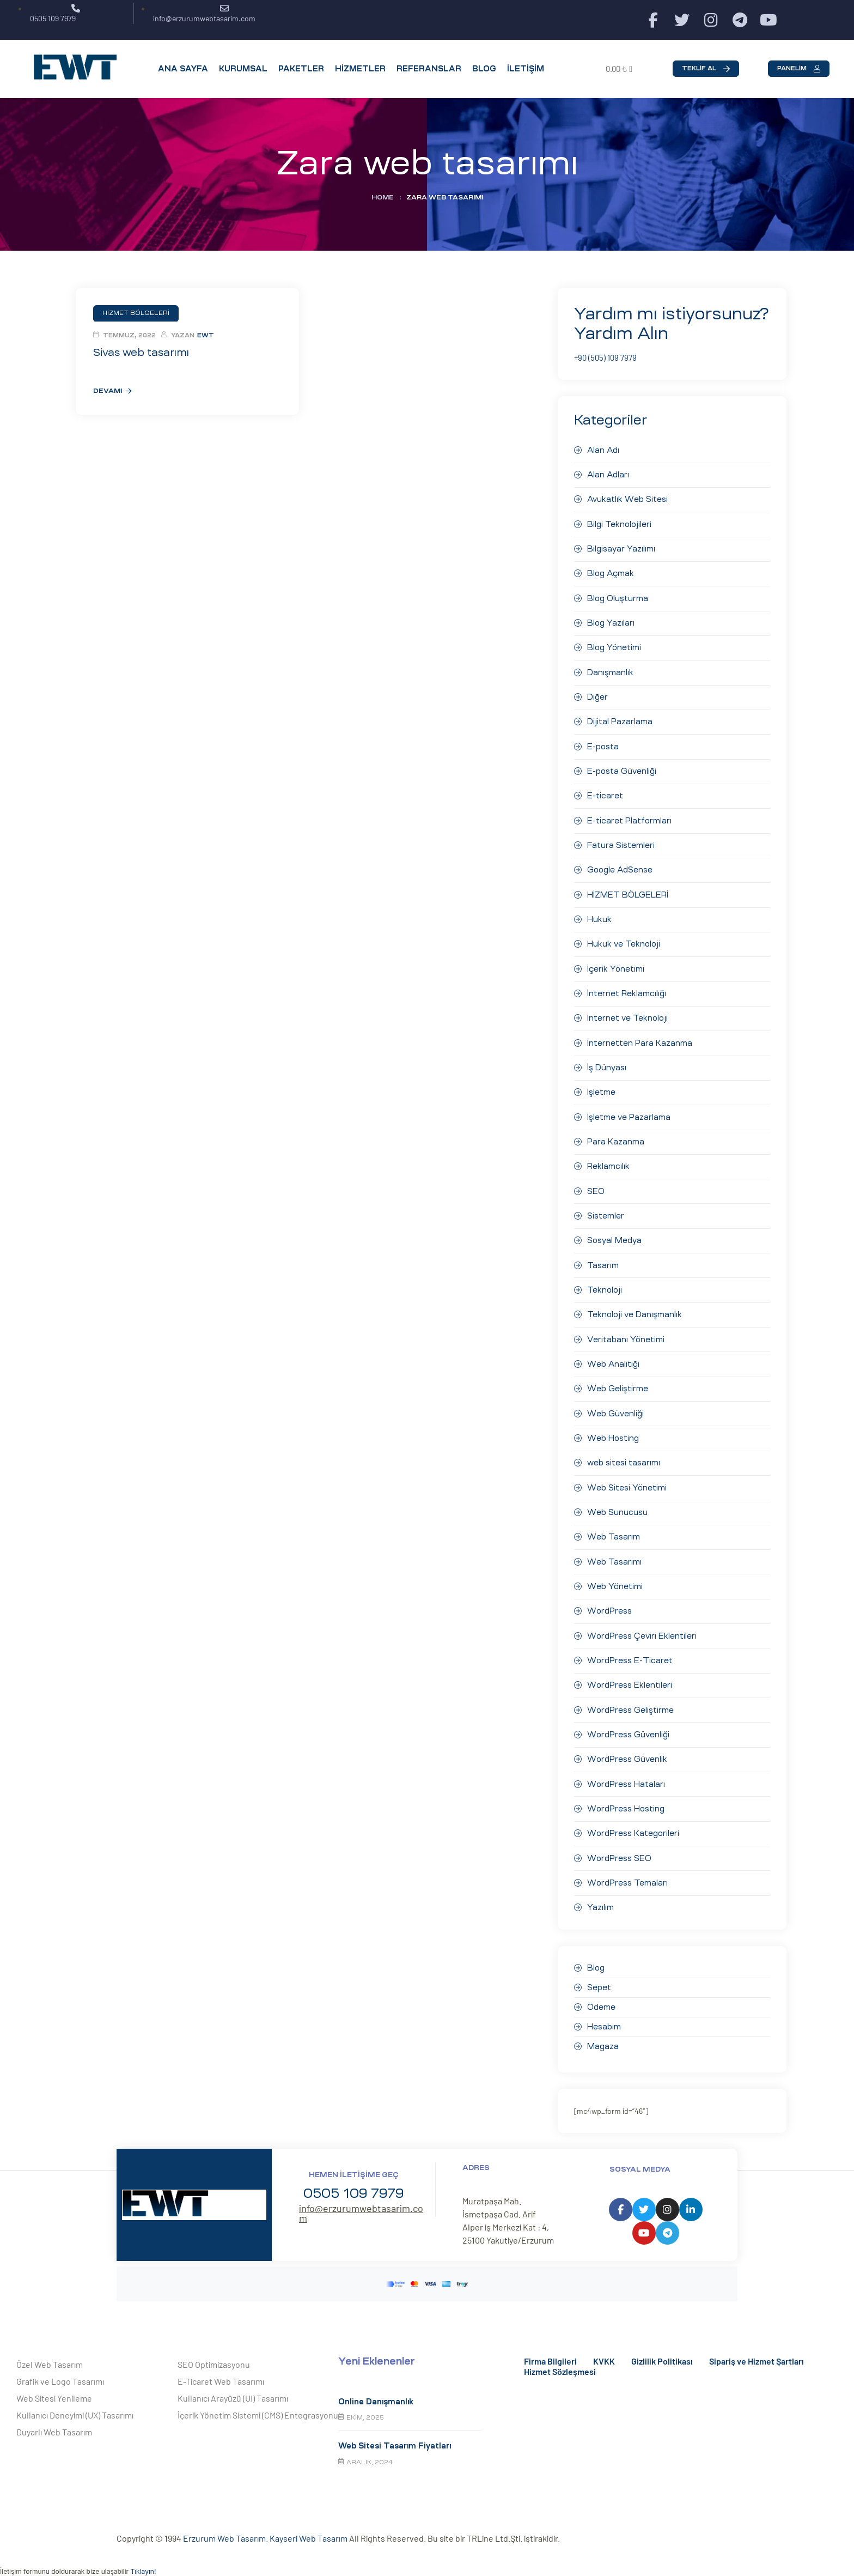  I want to click on Tasarım, so click(603, 1259).